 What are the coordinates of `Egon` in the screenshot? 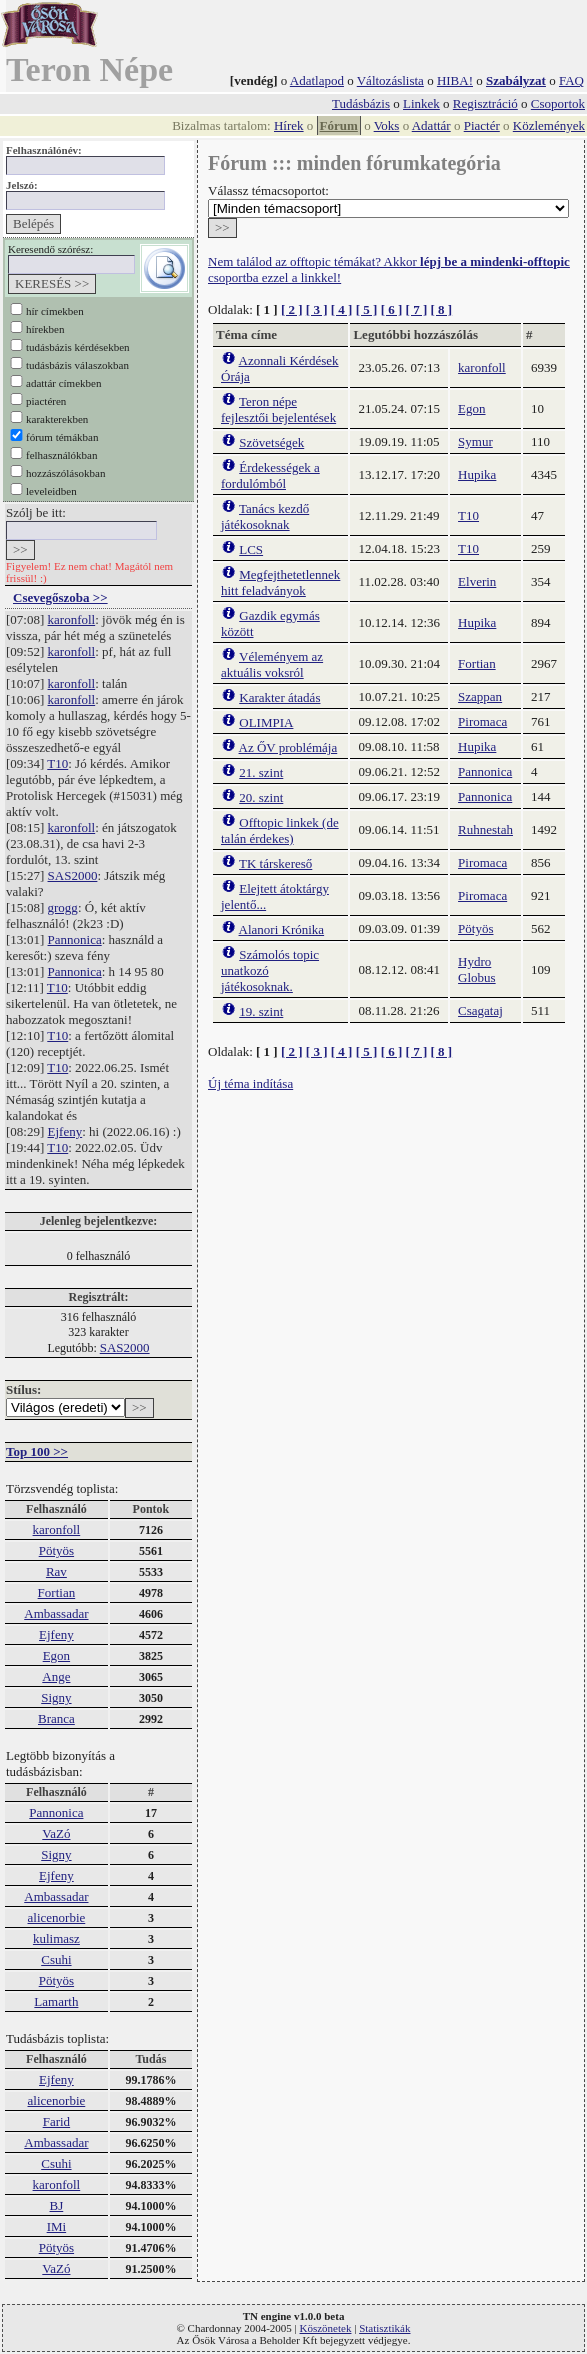 It's located at (56, 1655).